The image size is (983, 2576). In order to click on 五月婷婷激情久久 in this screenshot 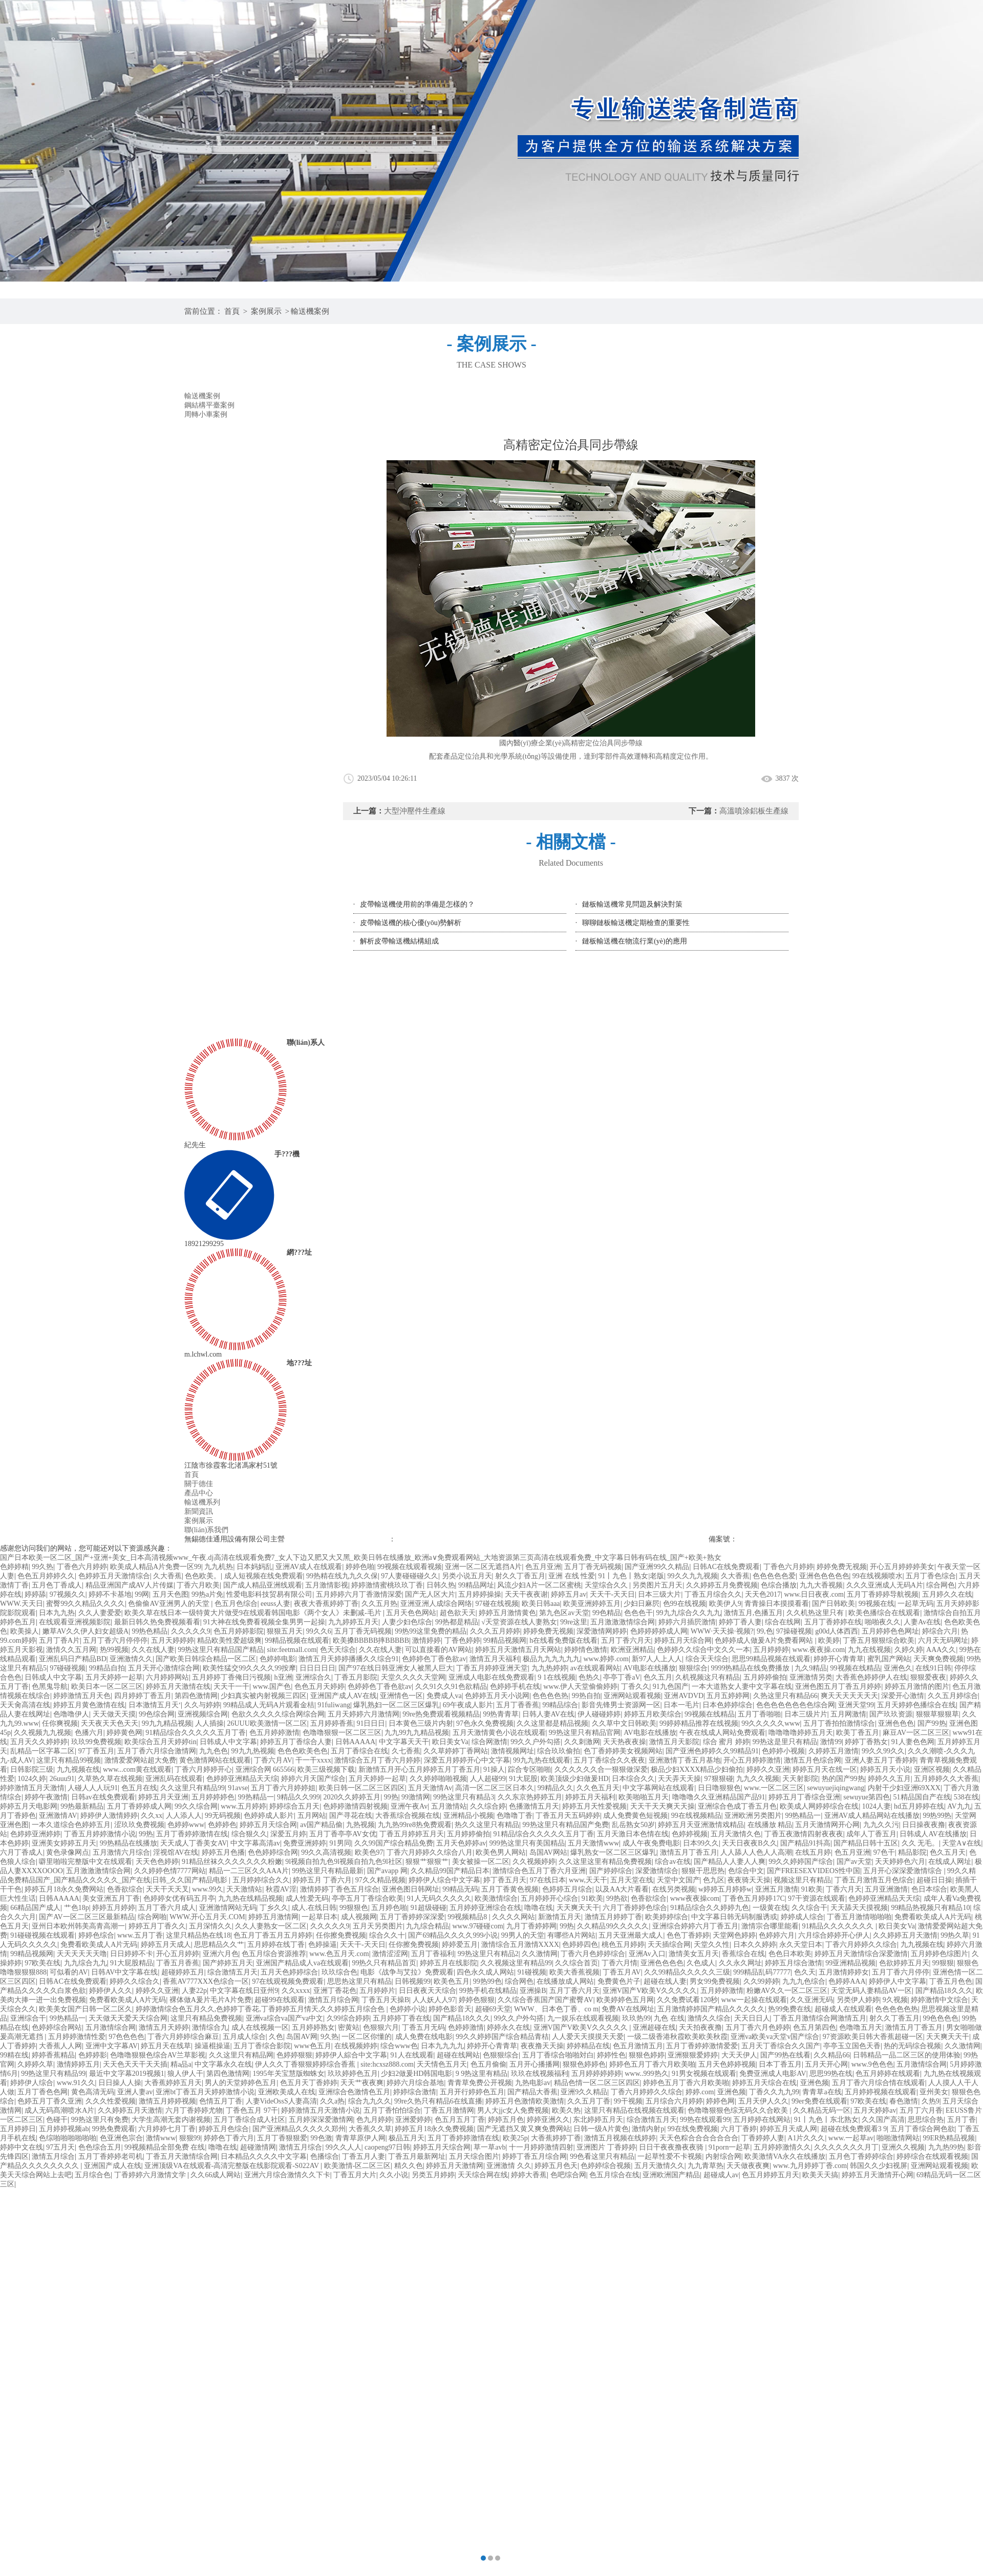, I will do `click(782, 2147)`.